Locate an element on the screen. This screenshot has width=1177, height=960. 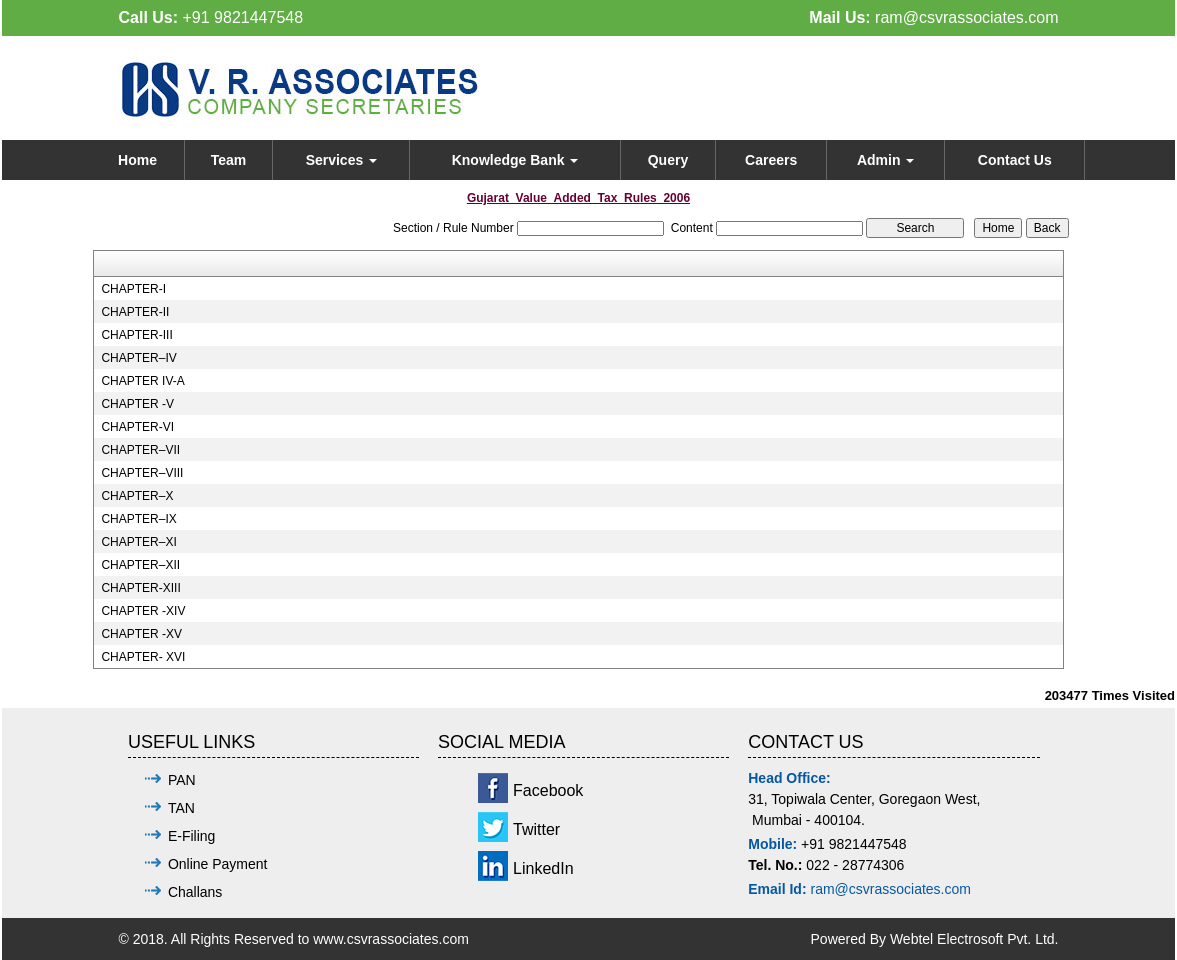
CHAPTER-VI is located at coordinates (137, 427).